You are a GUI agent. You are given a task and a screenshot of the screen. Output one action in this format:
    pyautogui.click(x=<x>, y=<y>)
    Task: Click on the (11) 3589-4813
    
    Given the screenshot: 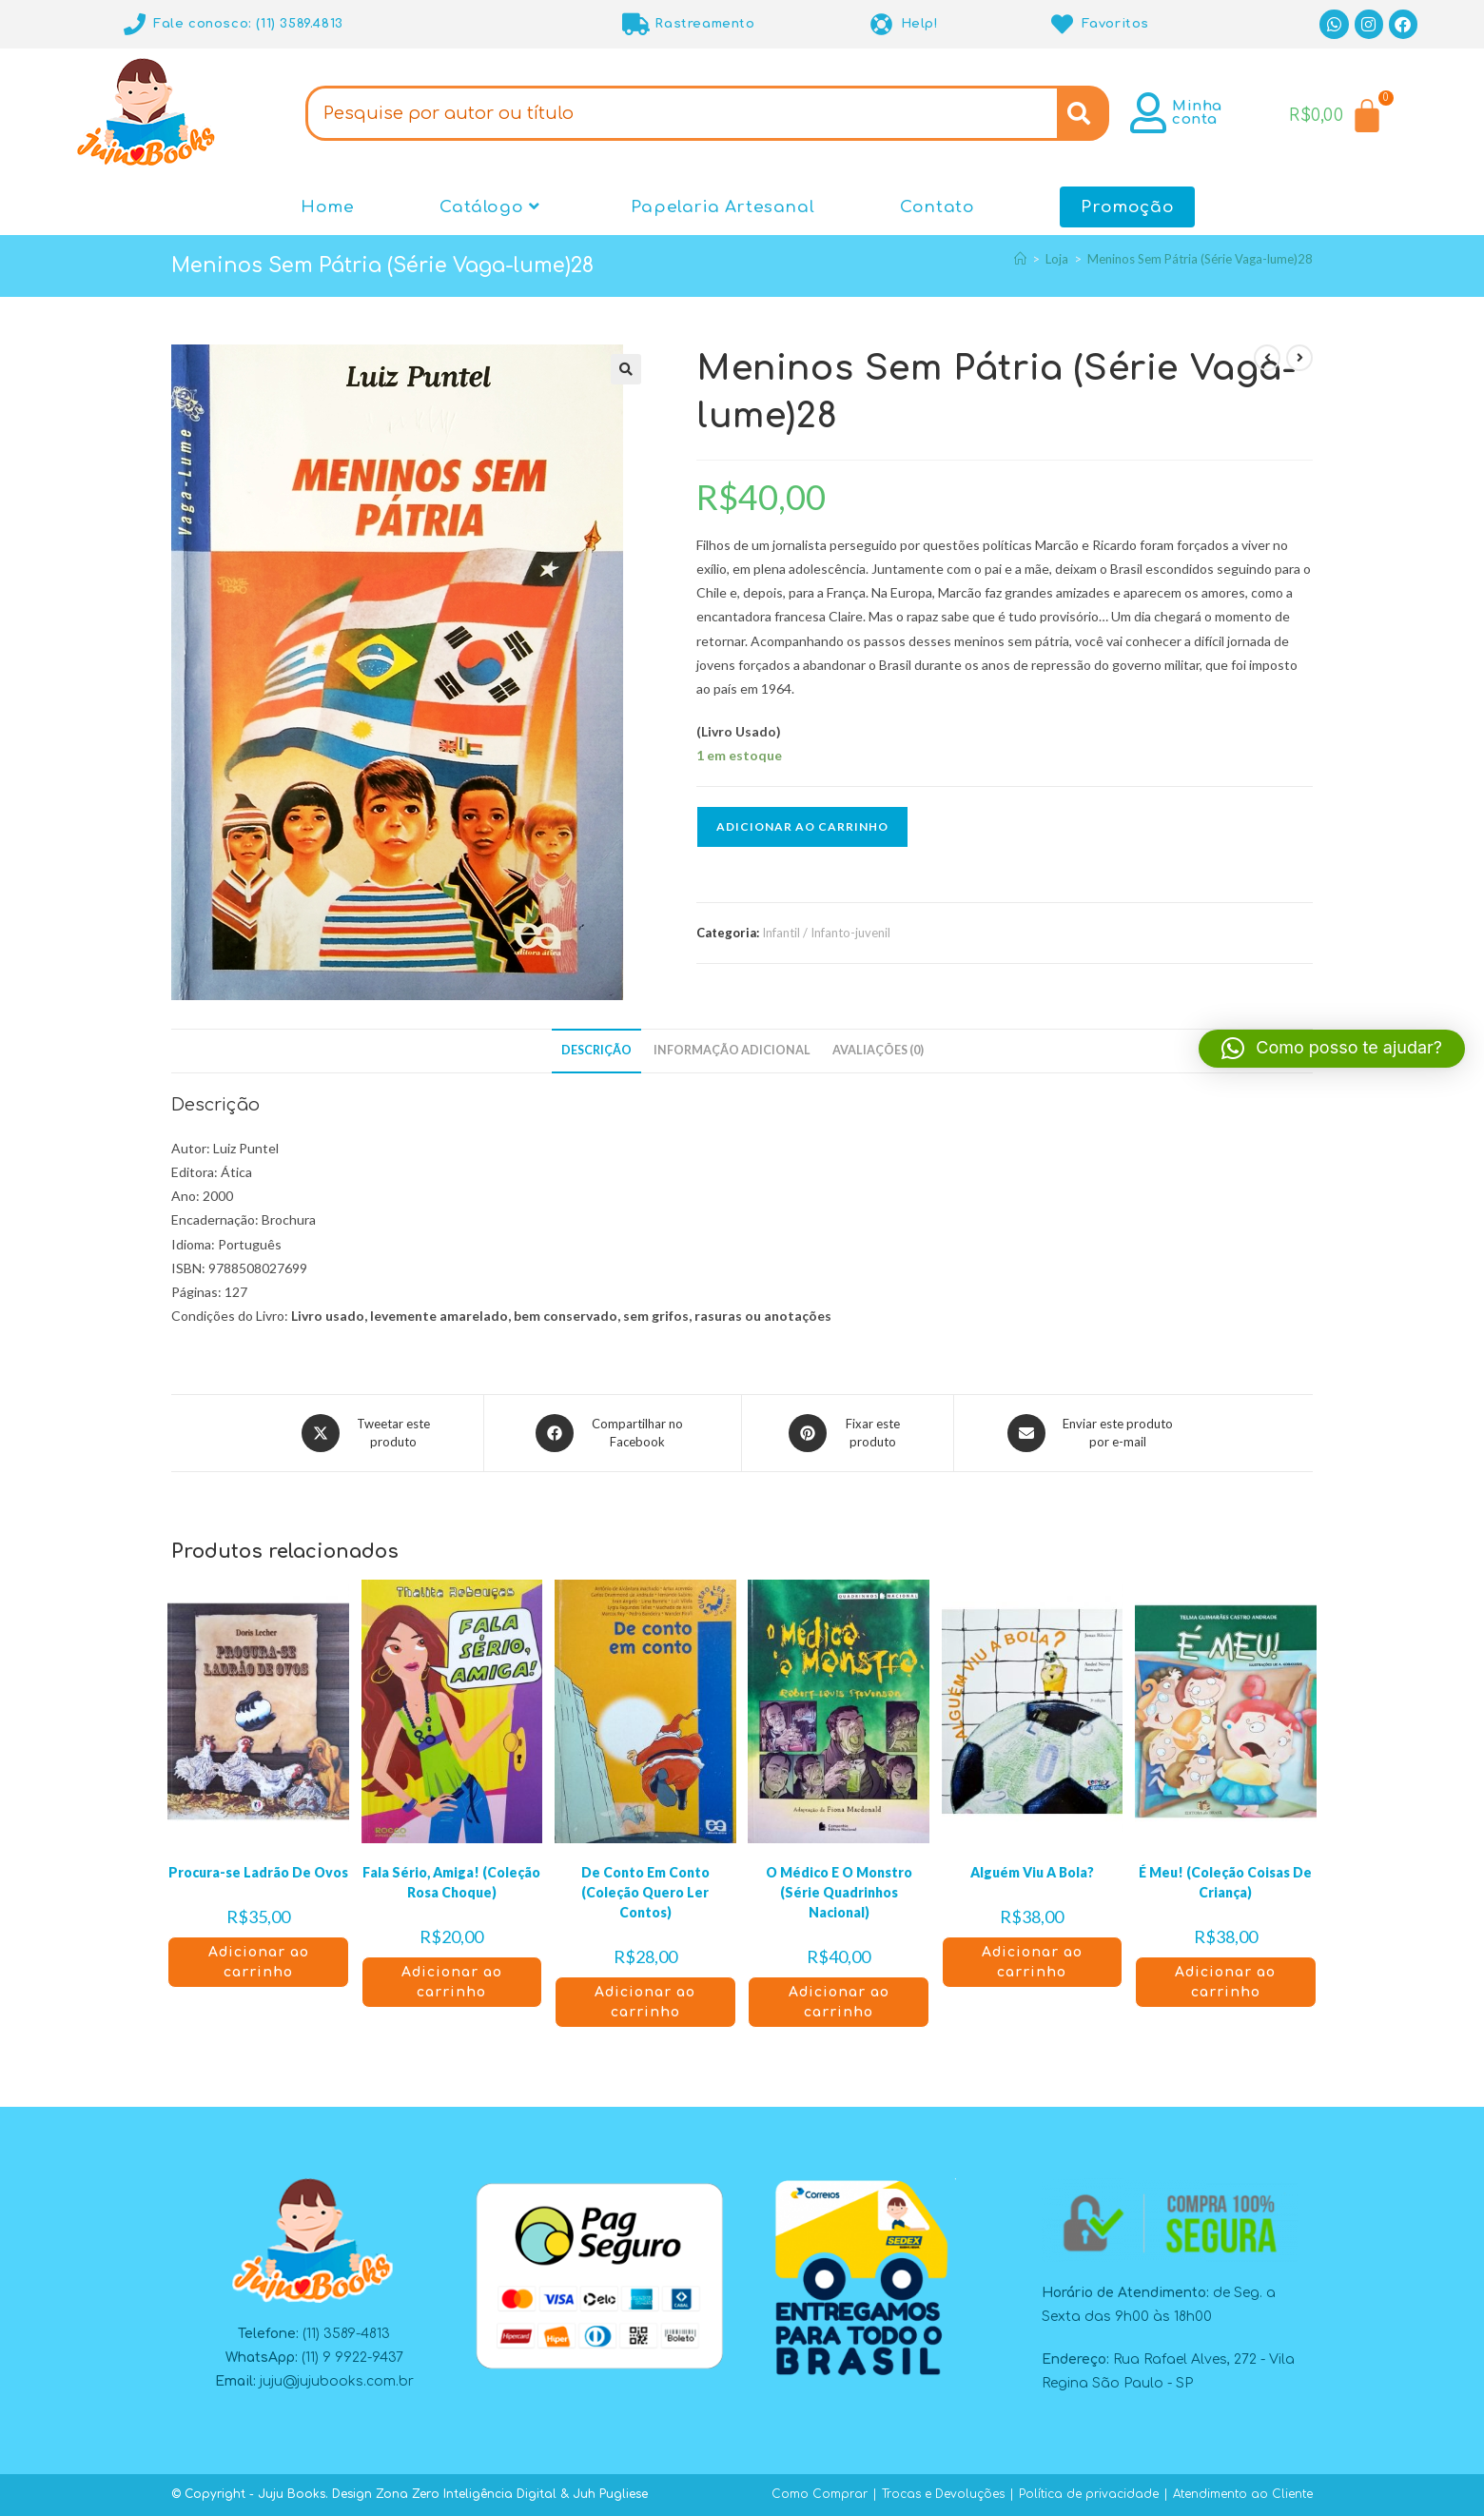 What is the action you would take?
    pyautogui.click(x=346, y=2334)
    